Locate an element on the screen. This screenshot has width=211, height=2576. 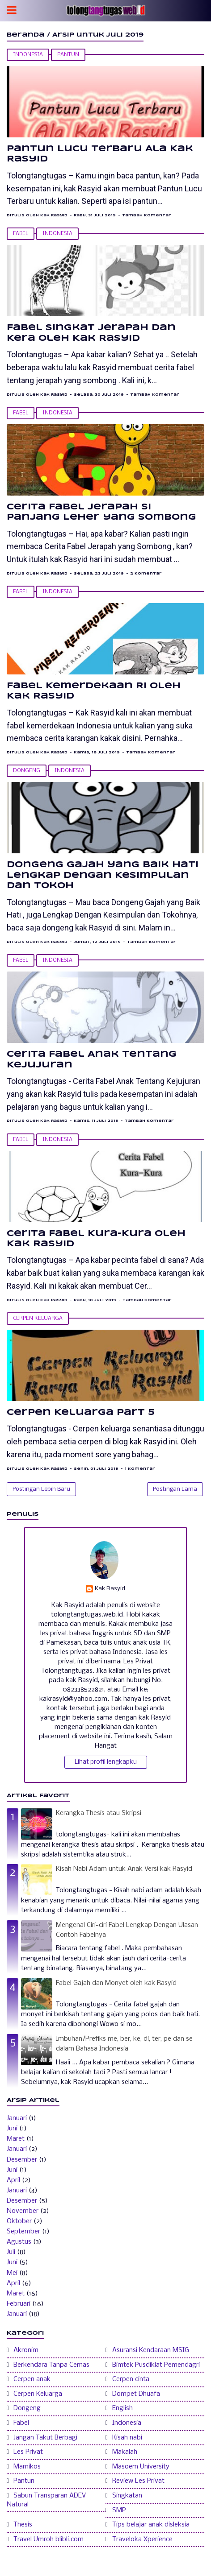
Fabel is located at coordinates (20, 233).